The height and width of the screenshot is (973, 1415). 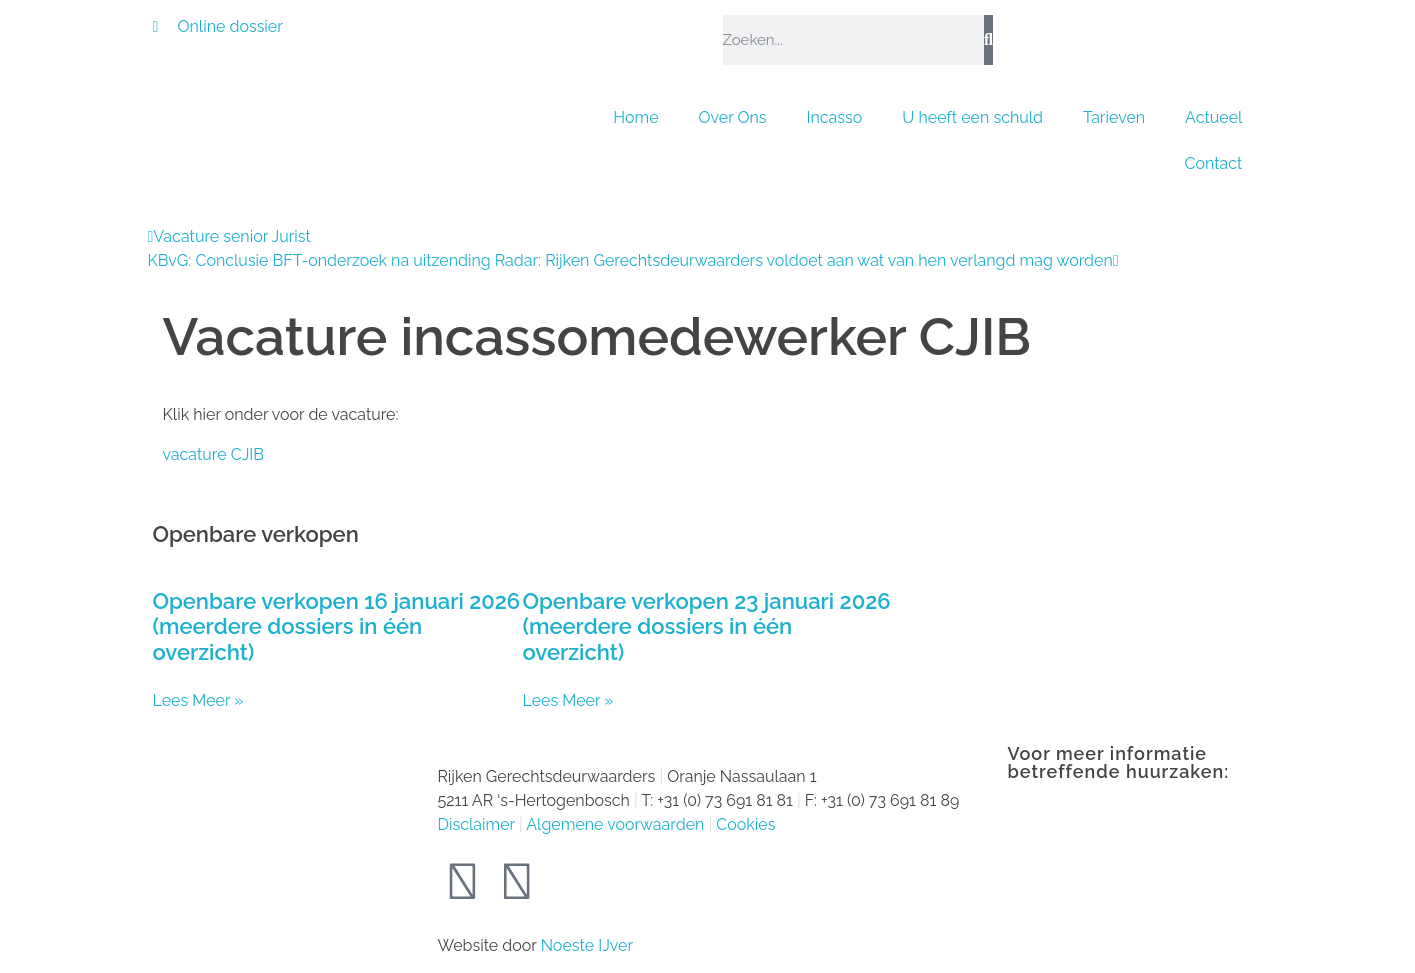 What do you see at coordinates (1213, 117) in the screenshot?
I see `Actueel` at bounding box center [1213, 117].